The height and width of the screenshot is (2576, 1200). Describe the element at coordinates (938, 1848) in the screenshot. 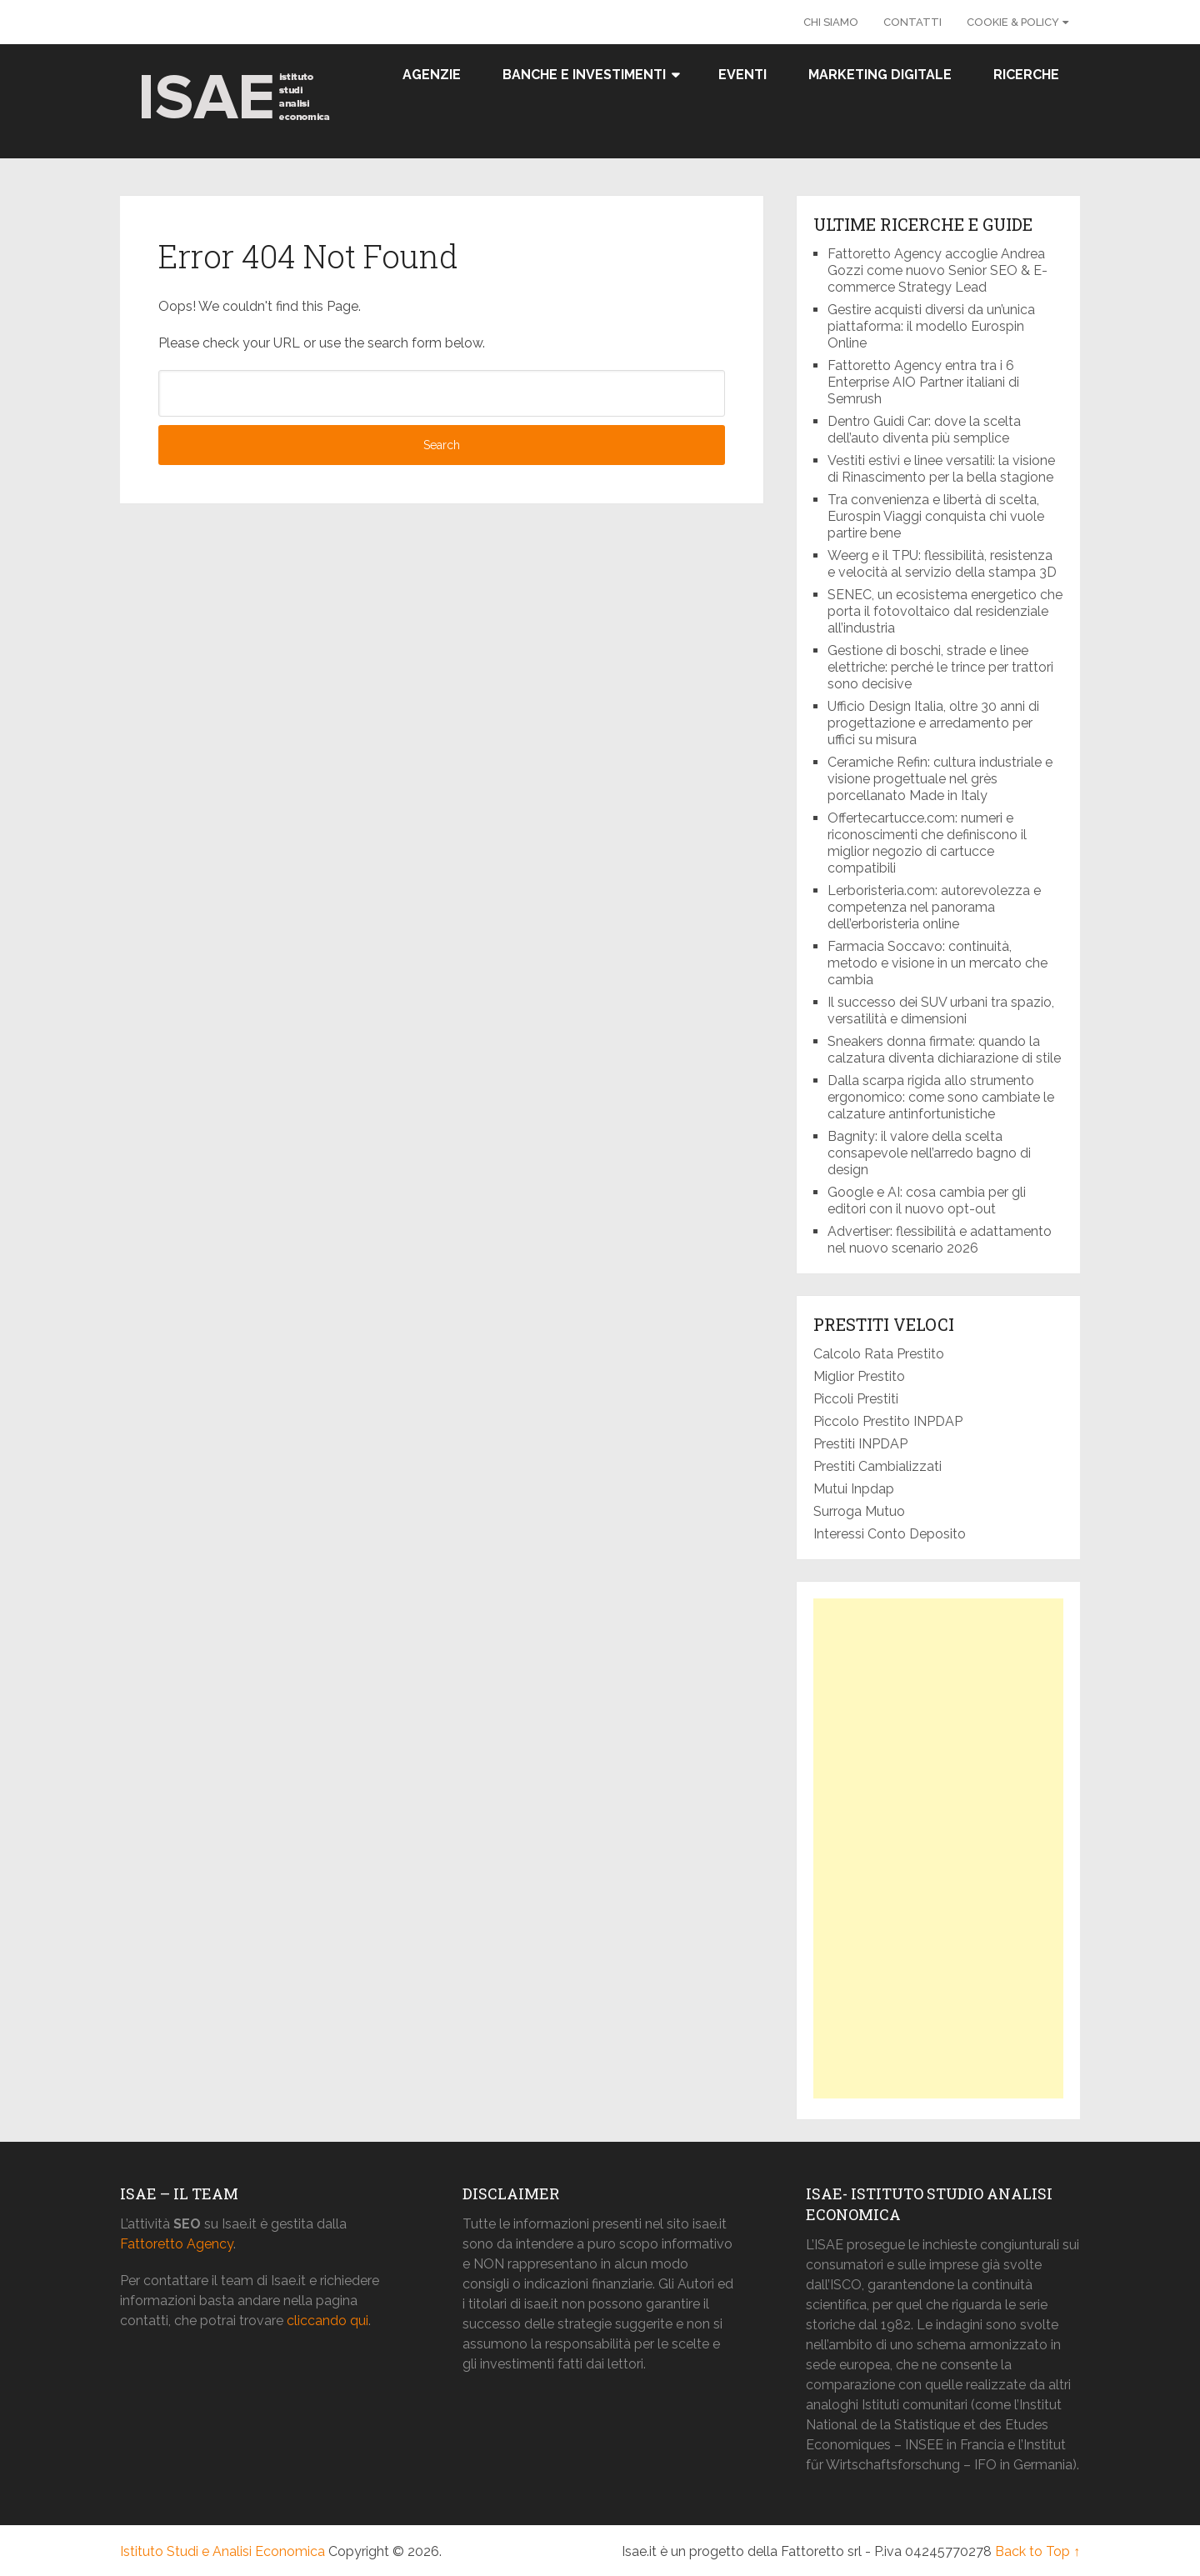

I see `[Advertisement]` at that location.